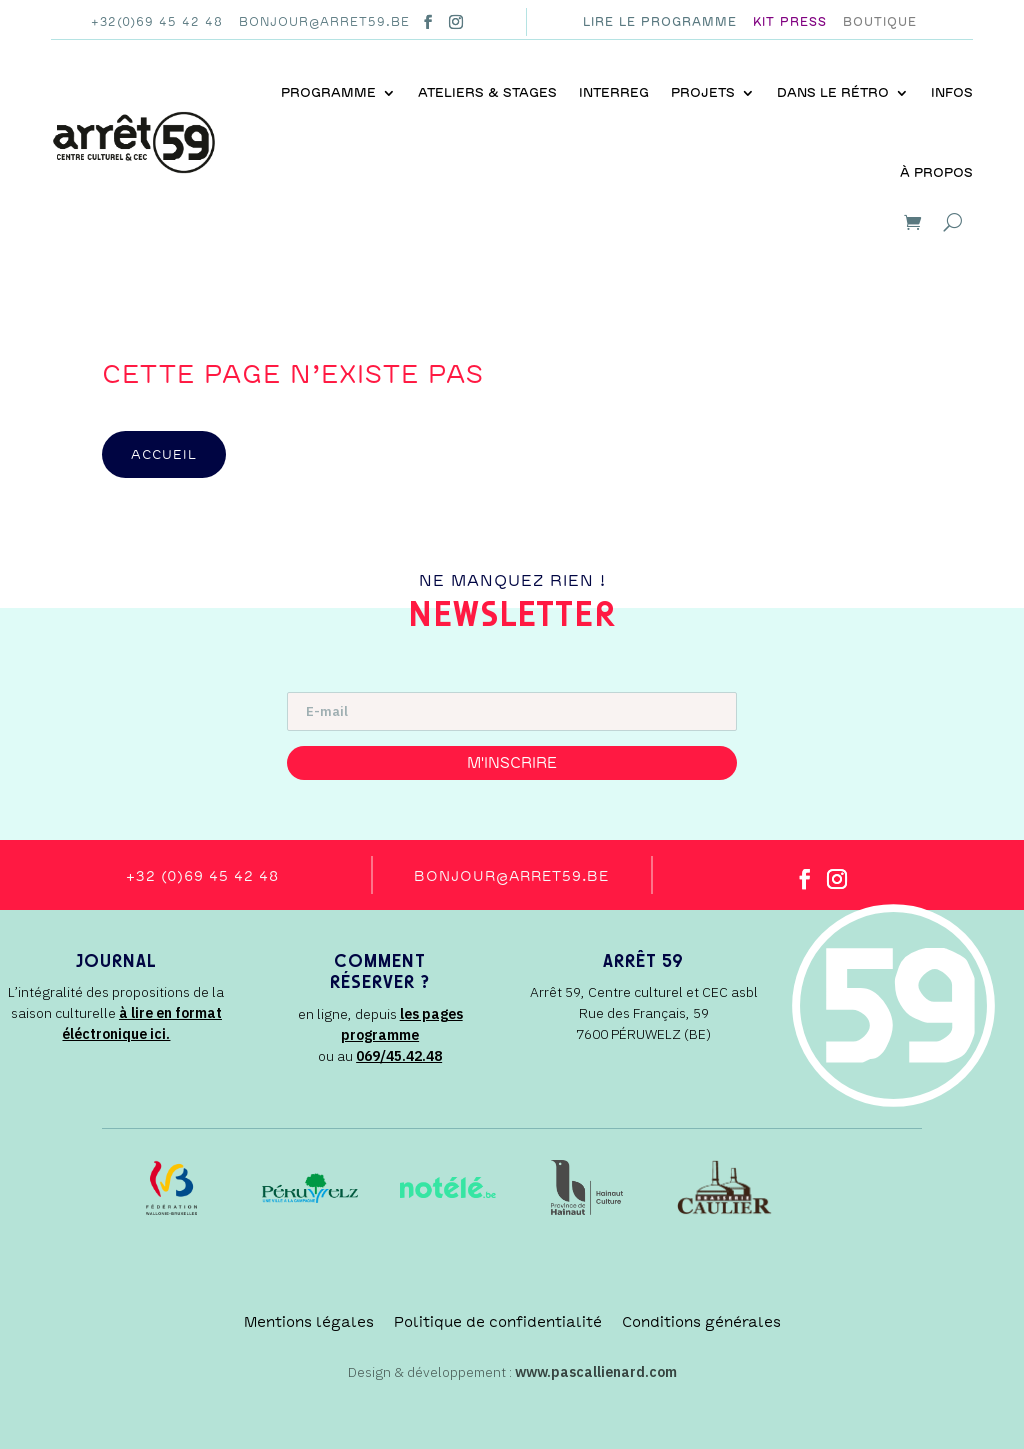  What do you see at coordinates (614, 92) in the screenshot?
I see `INTERREG` at bounding box center [614, 92].